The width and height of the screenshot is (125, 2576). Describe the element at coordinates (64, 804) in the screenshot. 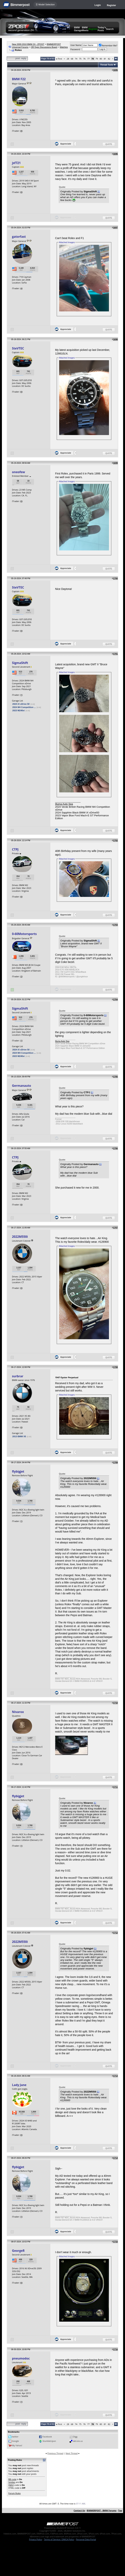

I see `Illuma Auto Spa` at that location.